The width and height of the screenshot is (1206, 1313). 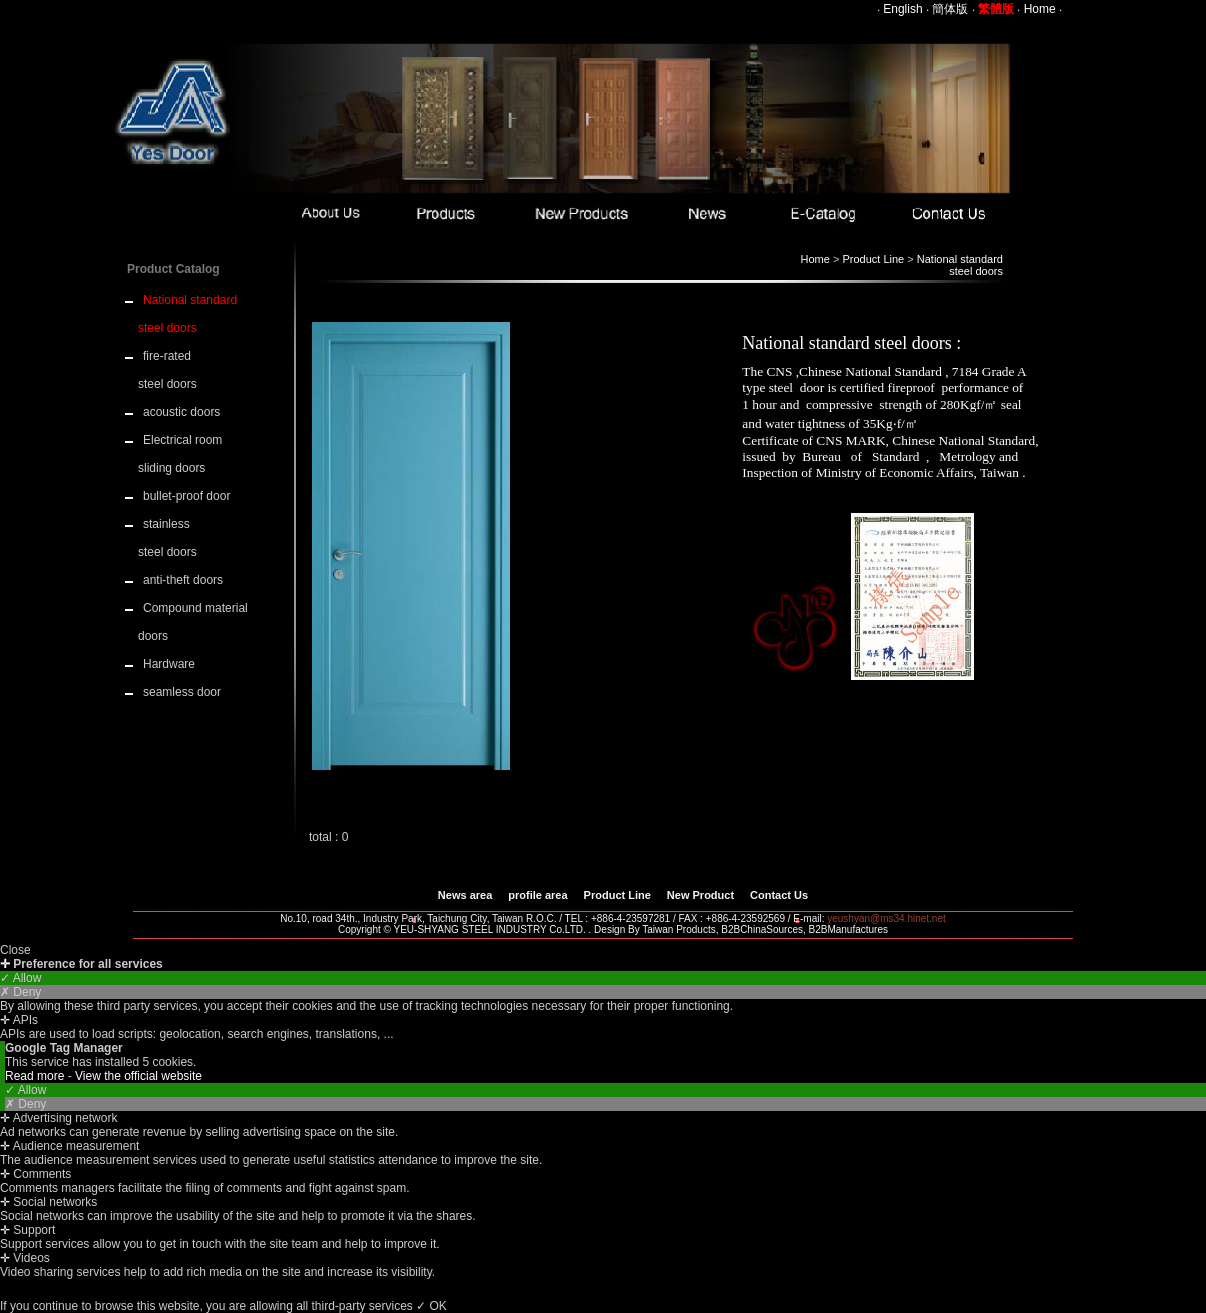 What do you see at coordinates (20, 978) in the screenshot?
I see `✓ Allow` at bounding box center [20, 978].